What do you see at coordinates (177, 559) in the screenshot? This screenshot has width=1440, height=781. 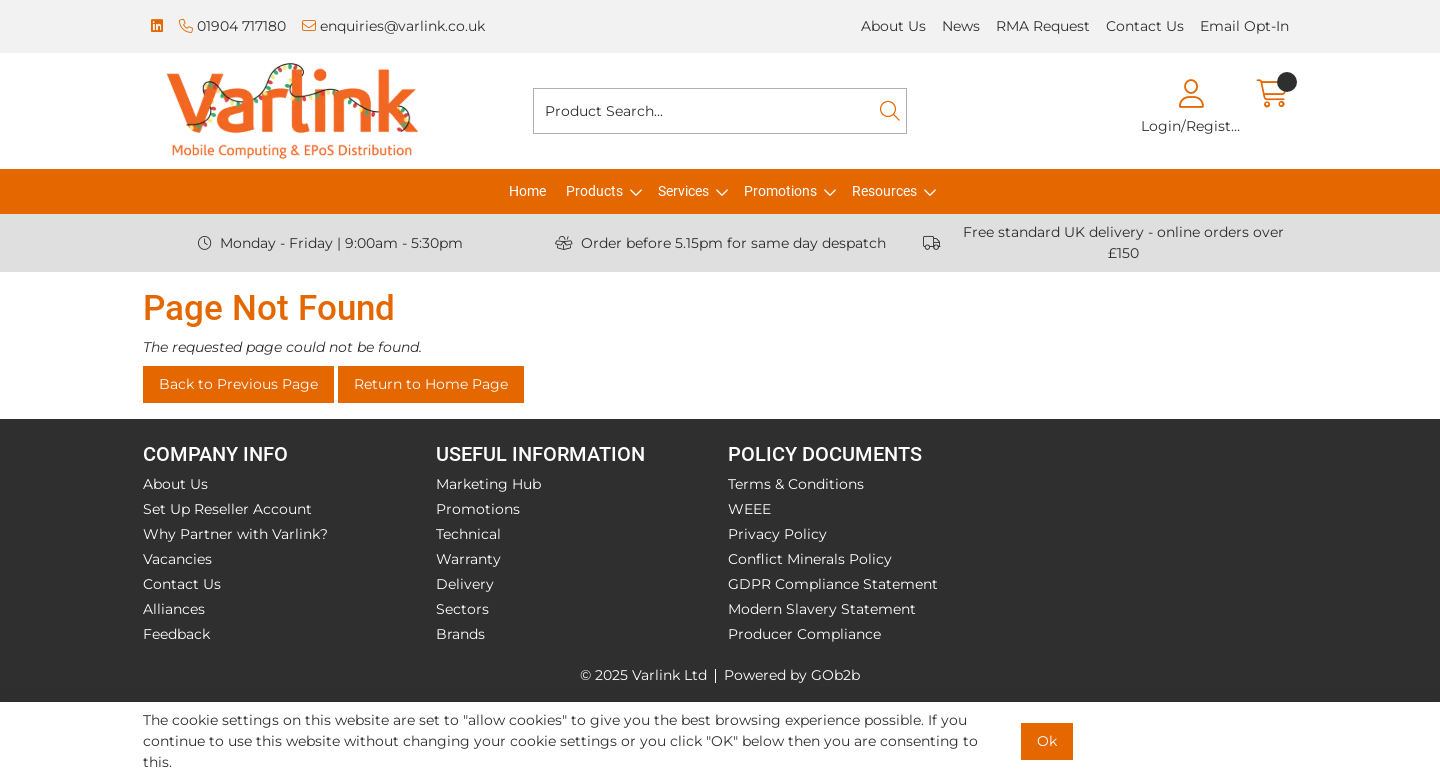 I see `Vacancies` at bounding box center [177, 559].